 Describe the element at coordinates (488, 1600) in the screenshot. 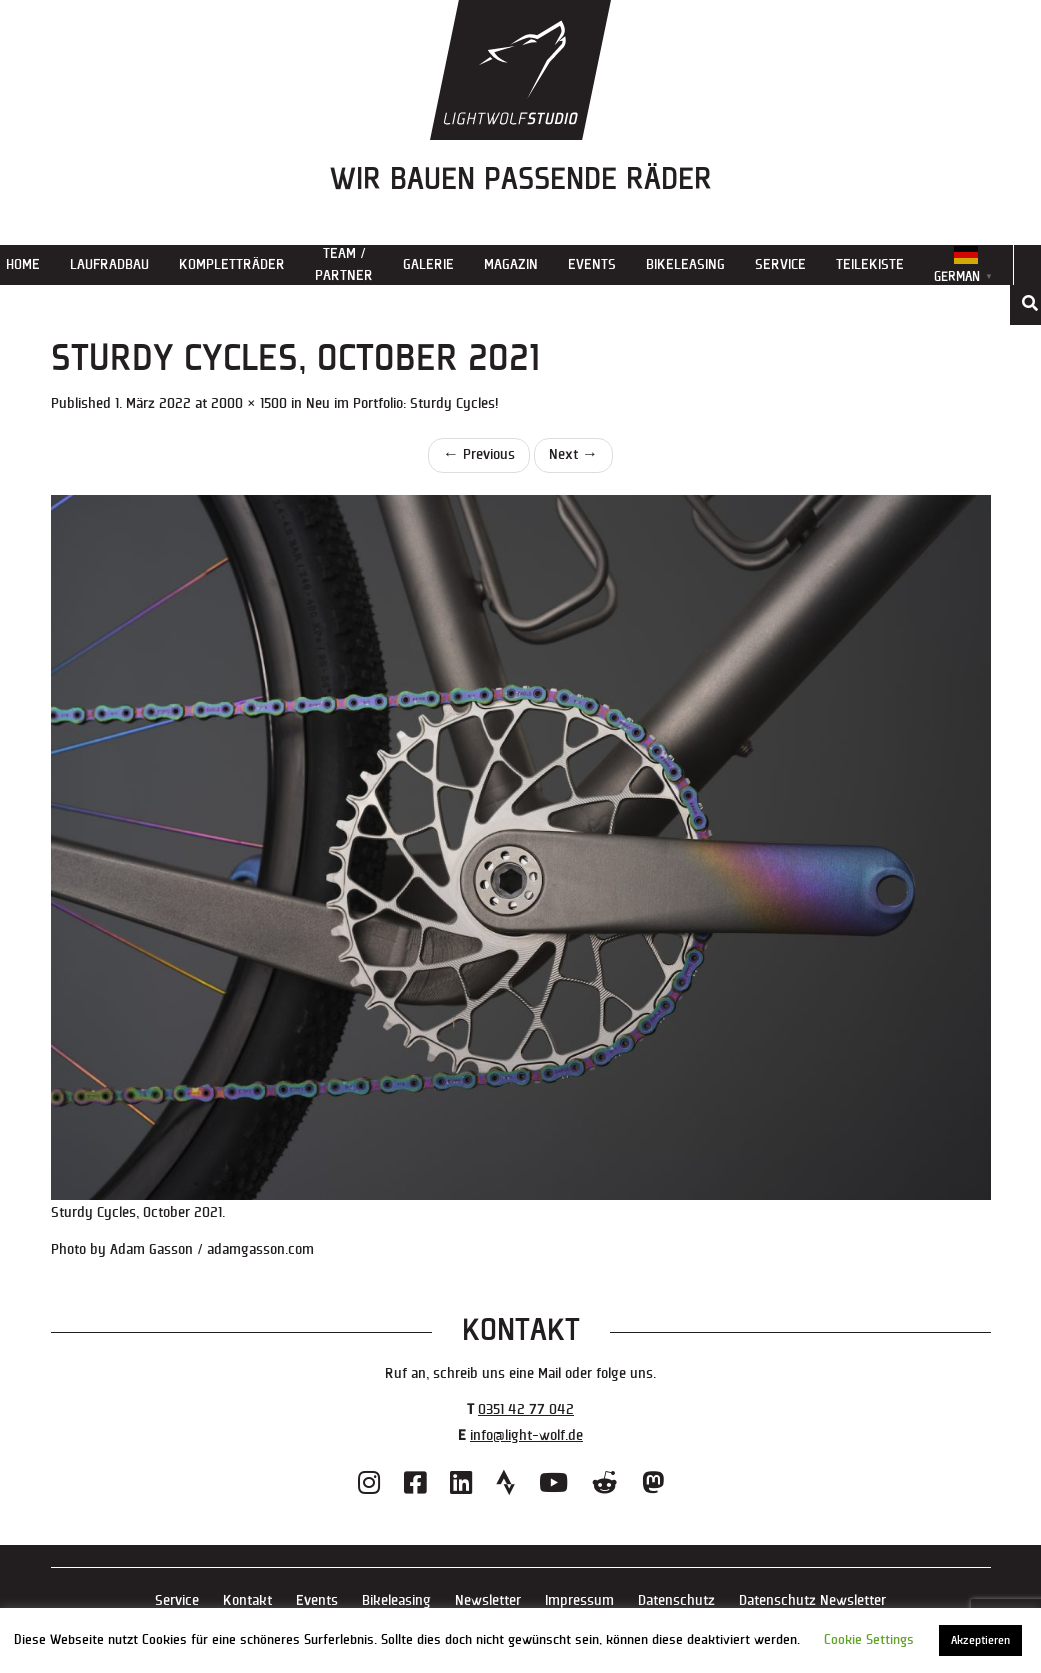

I see `Newsletter` at that location.